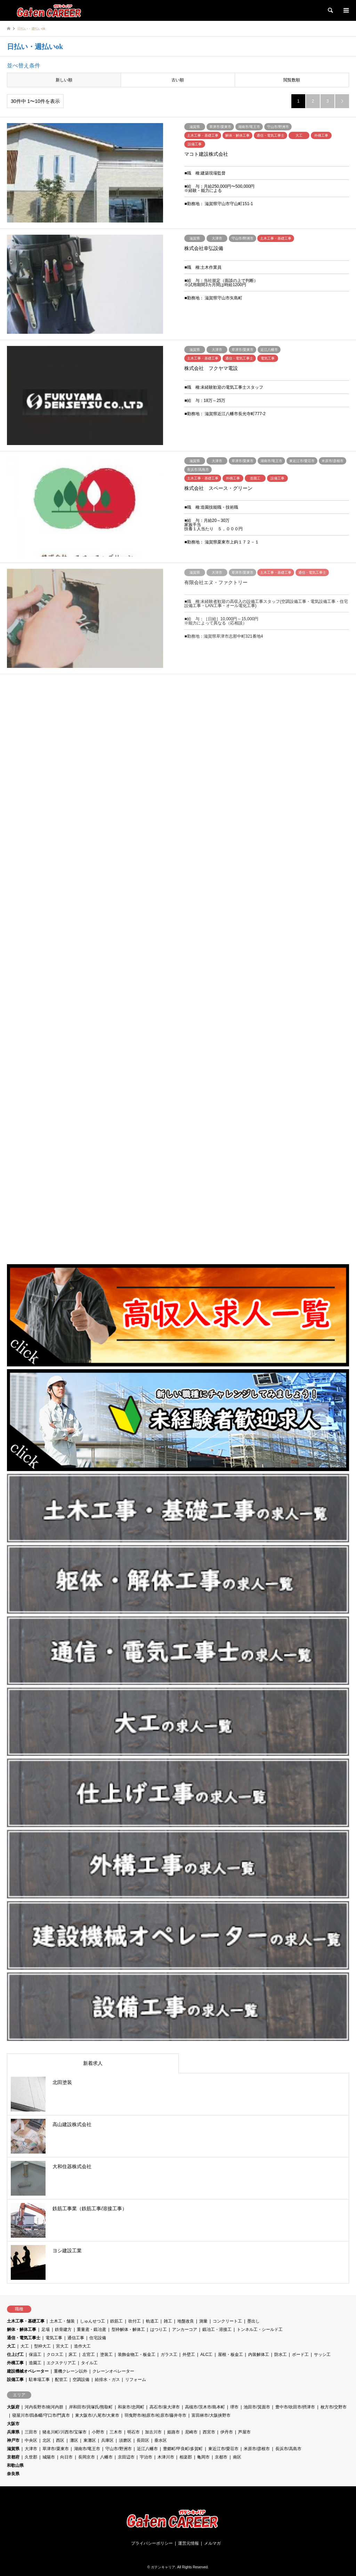 The height and width of the screenshot is (2576, 356). What do you see at coordinates (91, 2407) in the screenshot?
I see `岸和田市/貝塚氏/熊取町` at bounding box center [91, 2407].